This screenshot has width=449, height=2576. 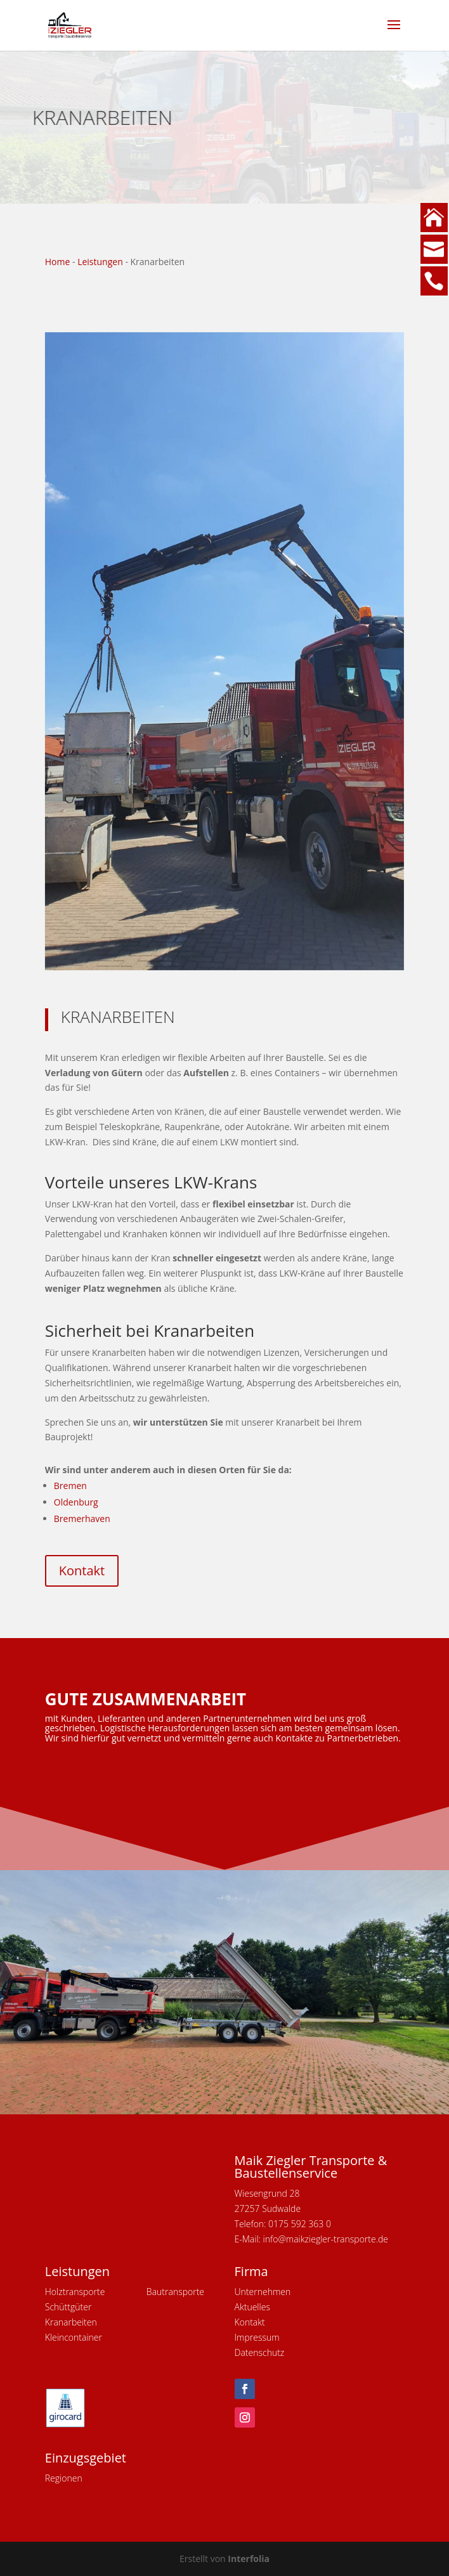 I want to click on info@maikziegler-transporte.de, so click(x=325, y=2239).